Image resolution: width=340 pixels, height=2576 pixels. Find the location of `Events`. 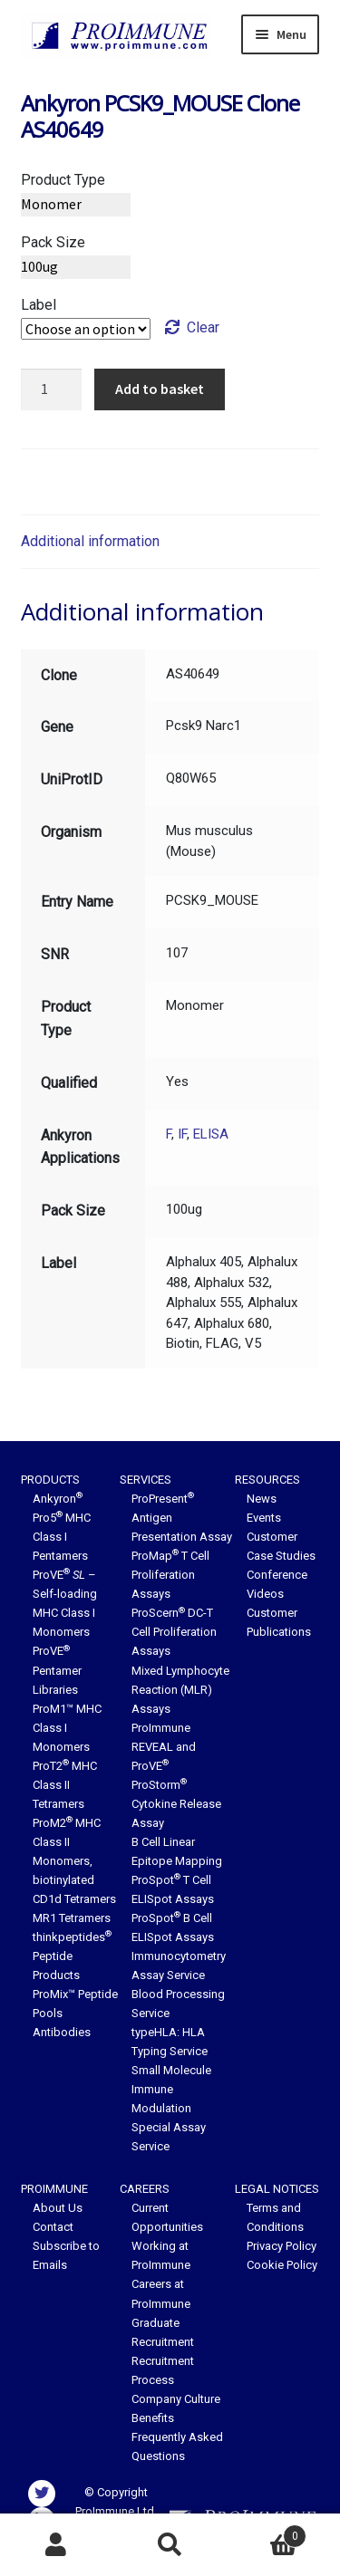

Events is located at coordinates (264, 1517).